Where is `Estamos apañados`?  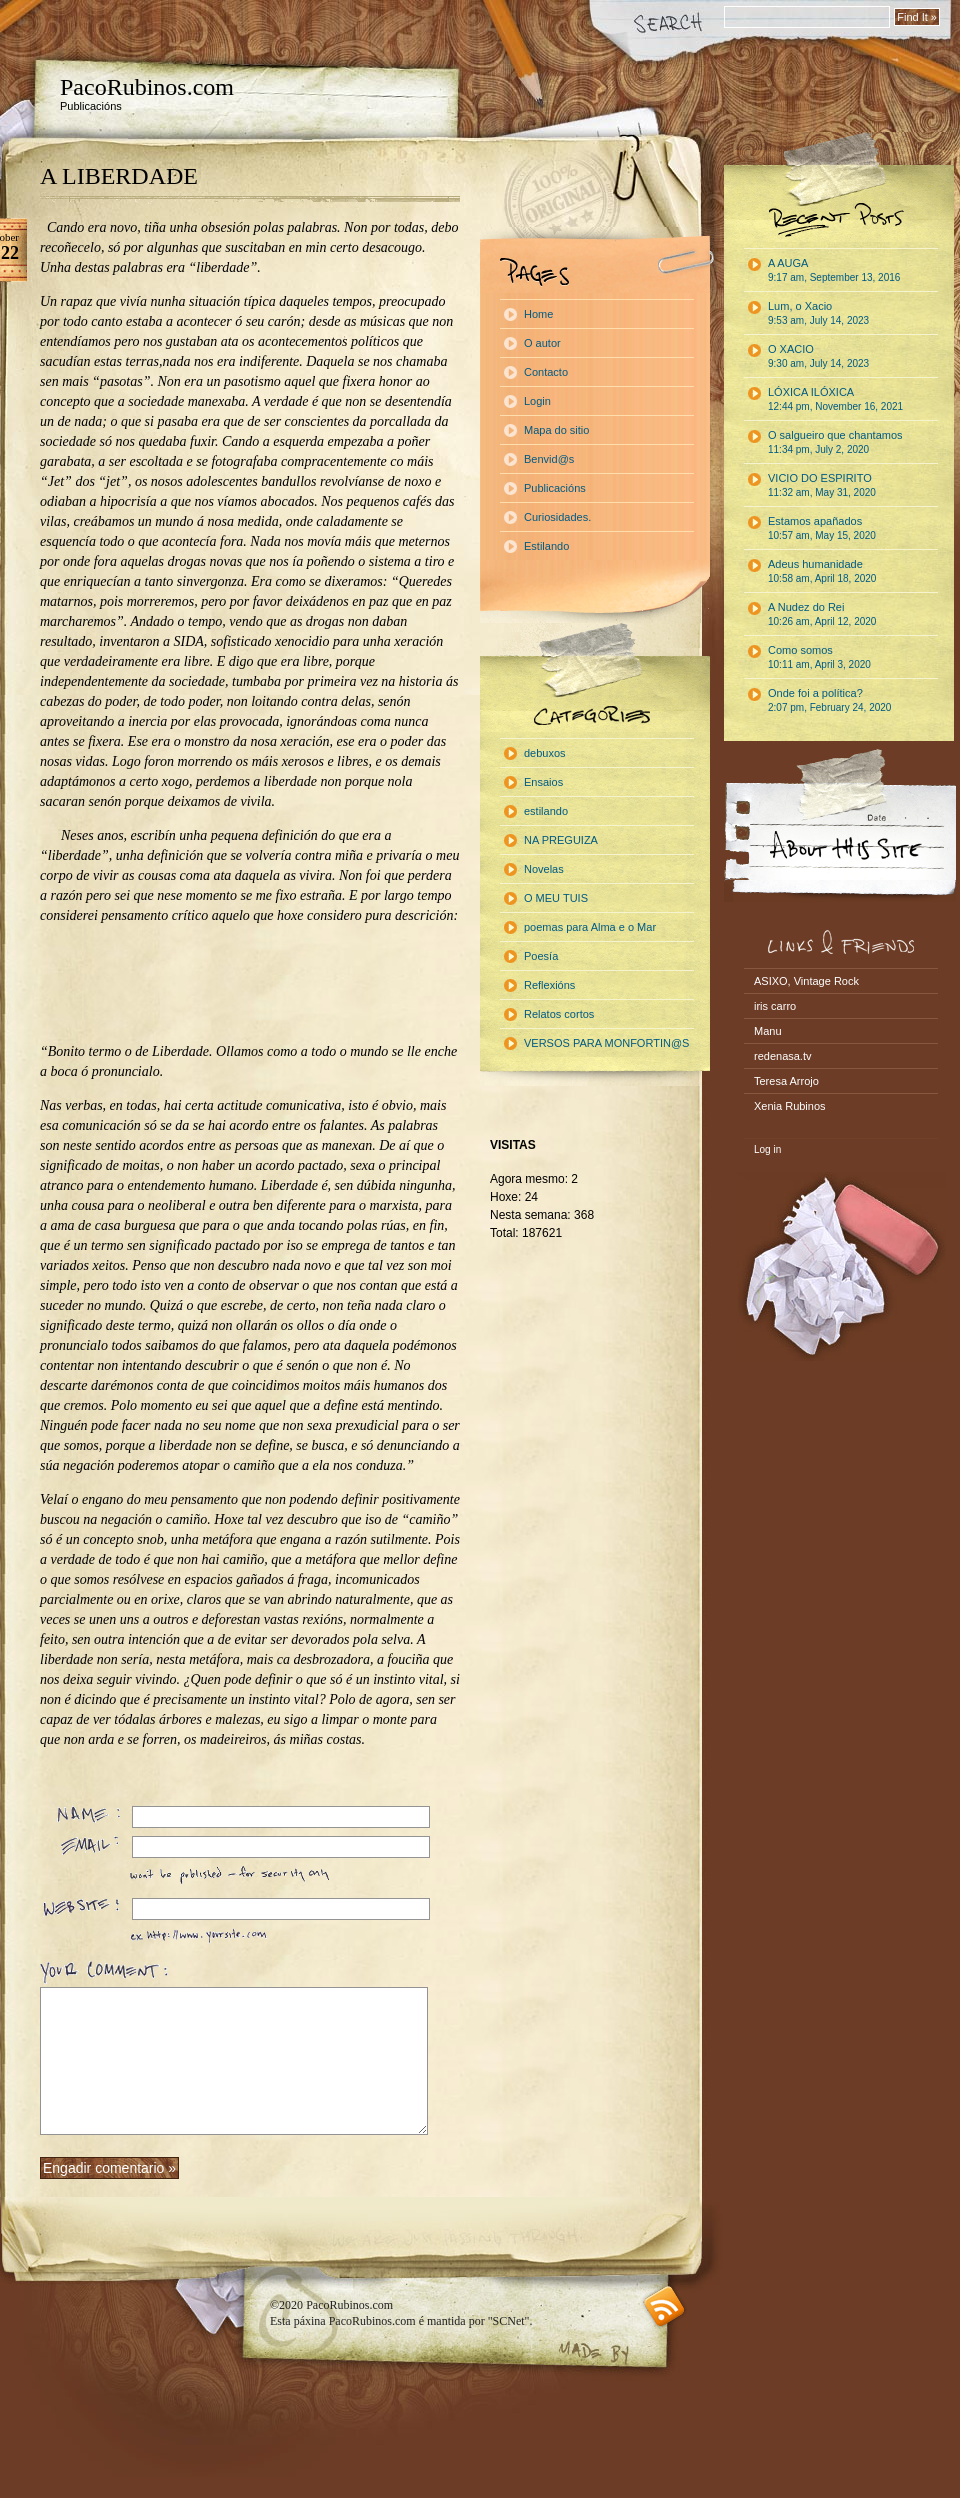 Estamos apañados is located at coordinates (822, 528).